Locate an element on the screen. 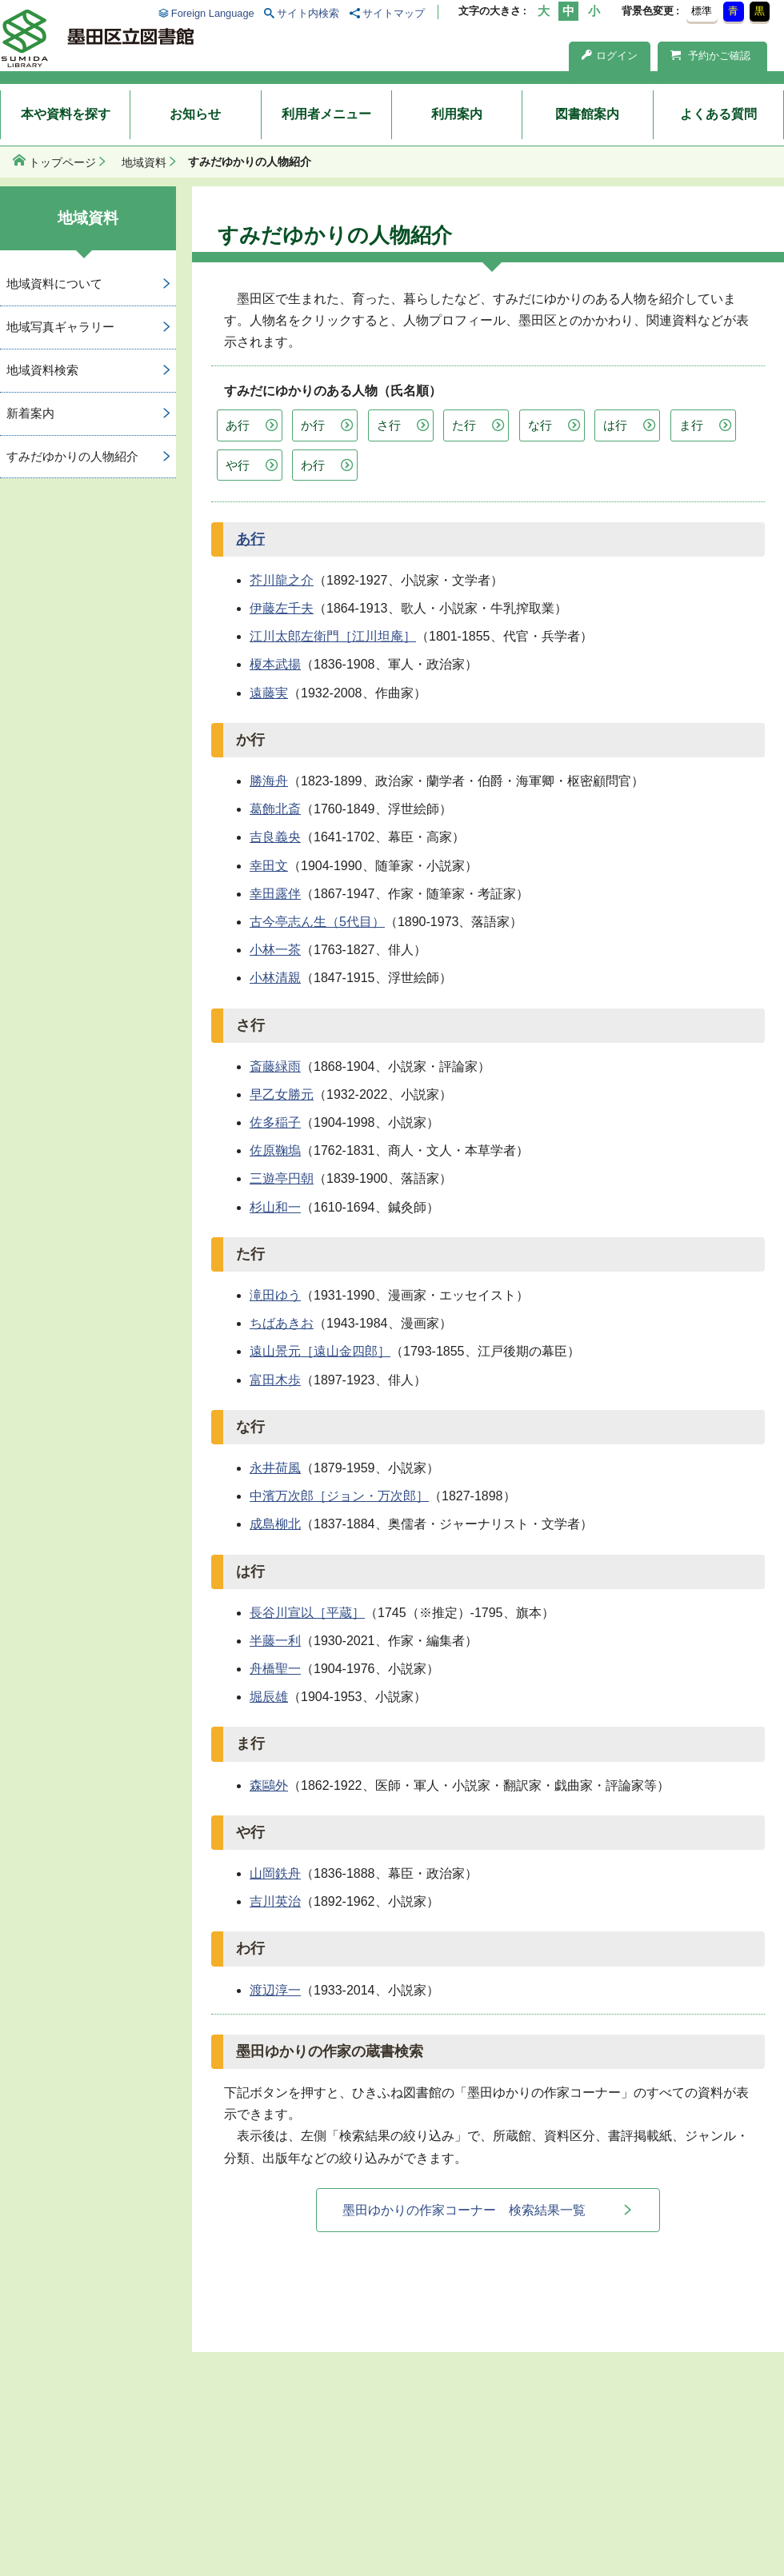 The image size is (784, 2576). ま行 is located at coordinates (691, 425).